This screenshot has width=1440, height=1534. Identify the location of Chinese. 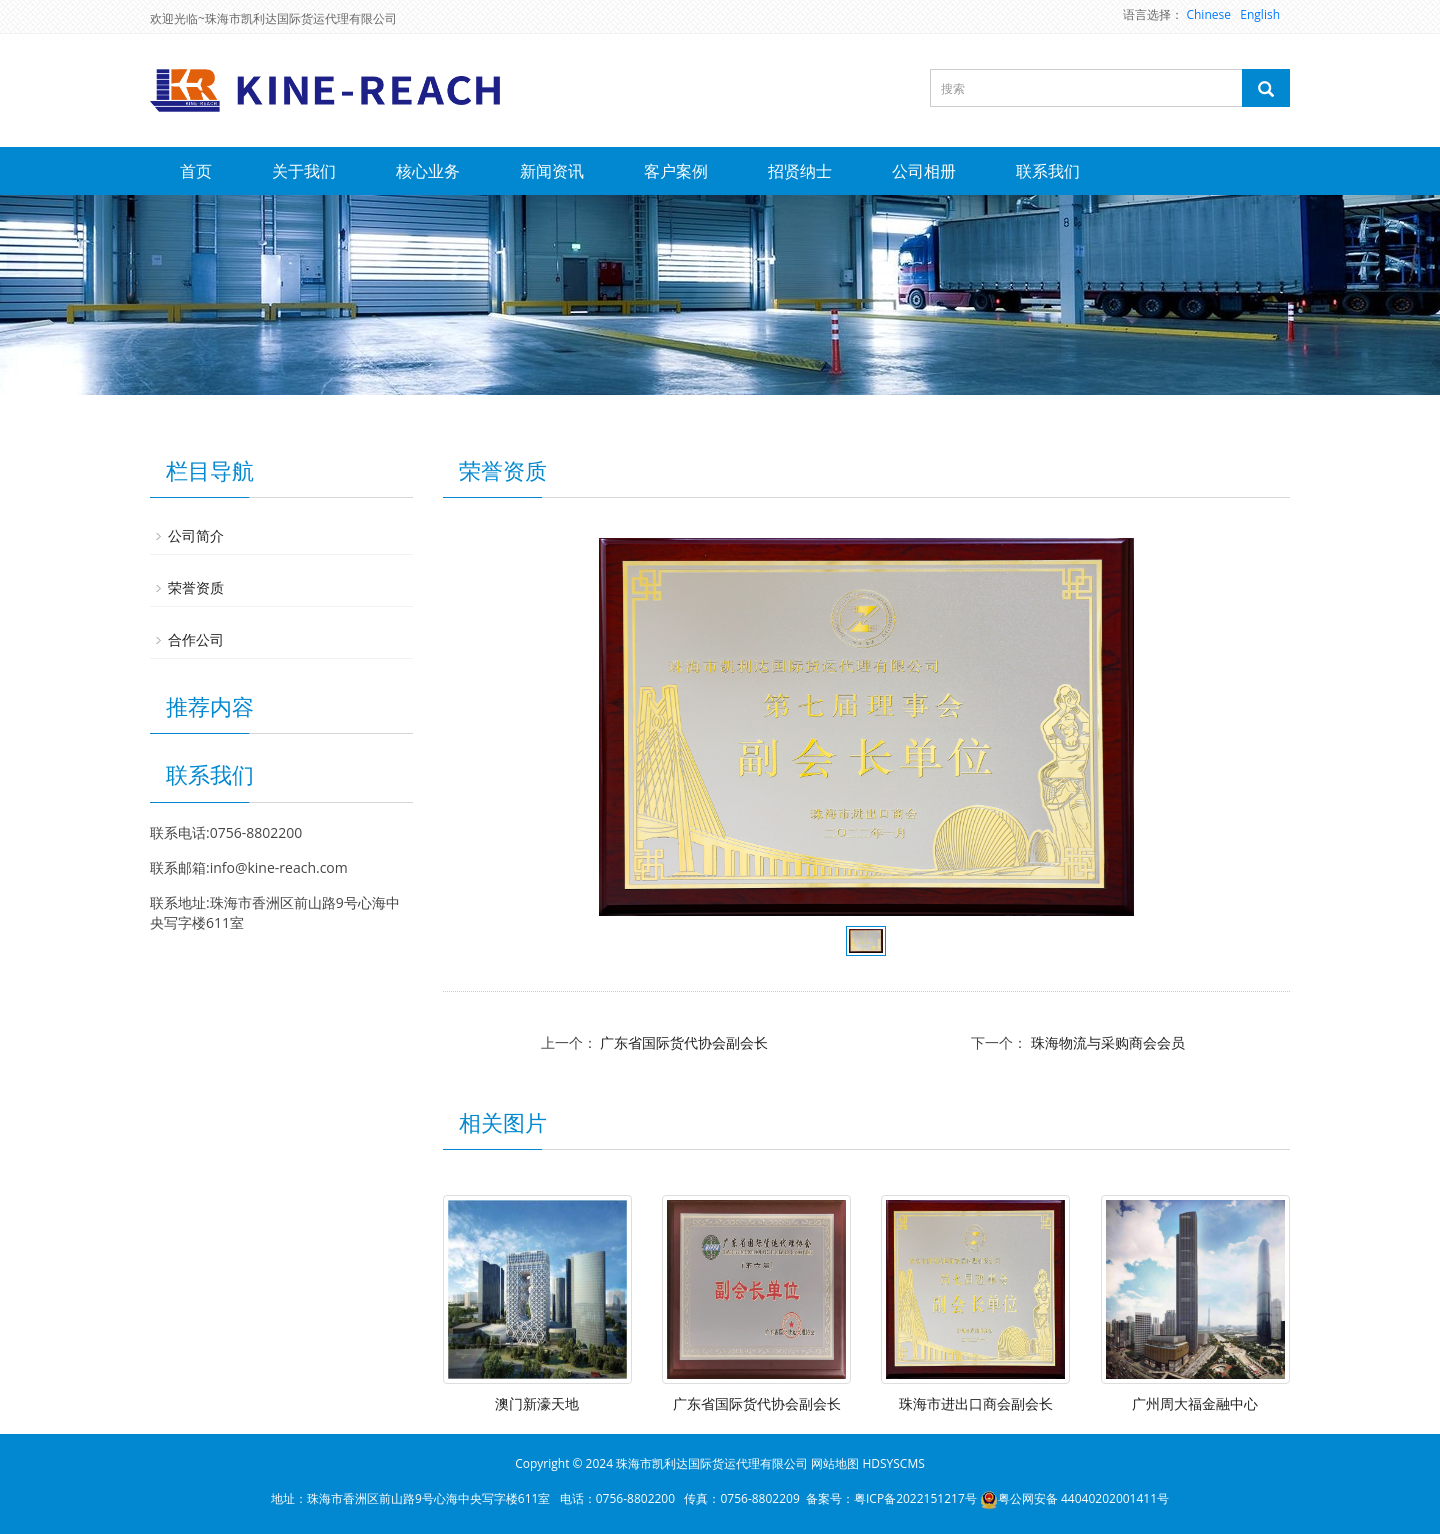
(1208, 14).